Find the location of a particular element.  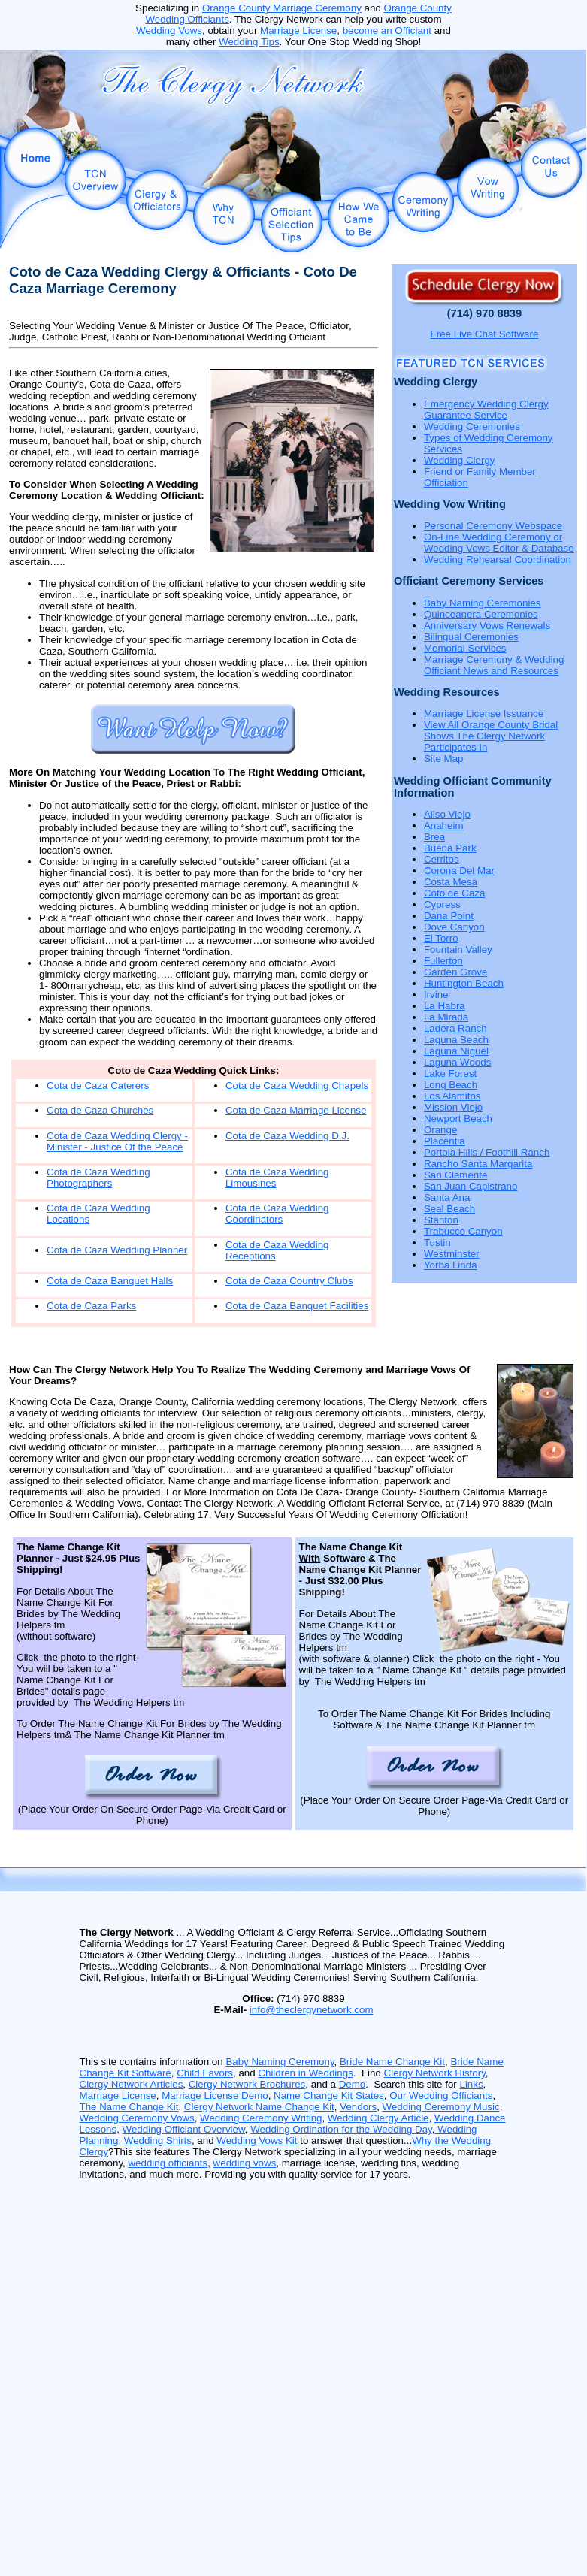

Long Beach is located at coordinates (450, 1084).